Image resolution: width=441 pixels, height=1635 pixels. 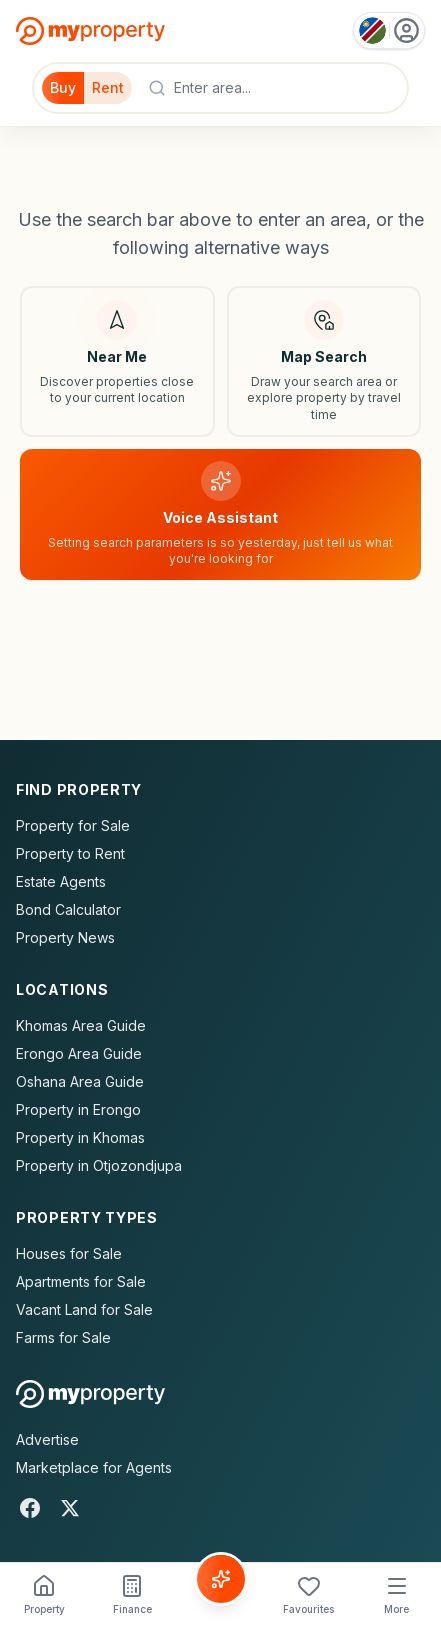 I want to click on Bond Calculator, so click(x=68, y=909).